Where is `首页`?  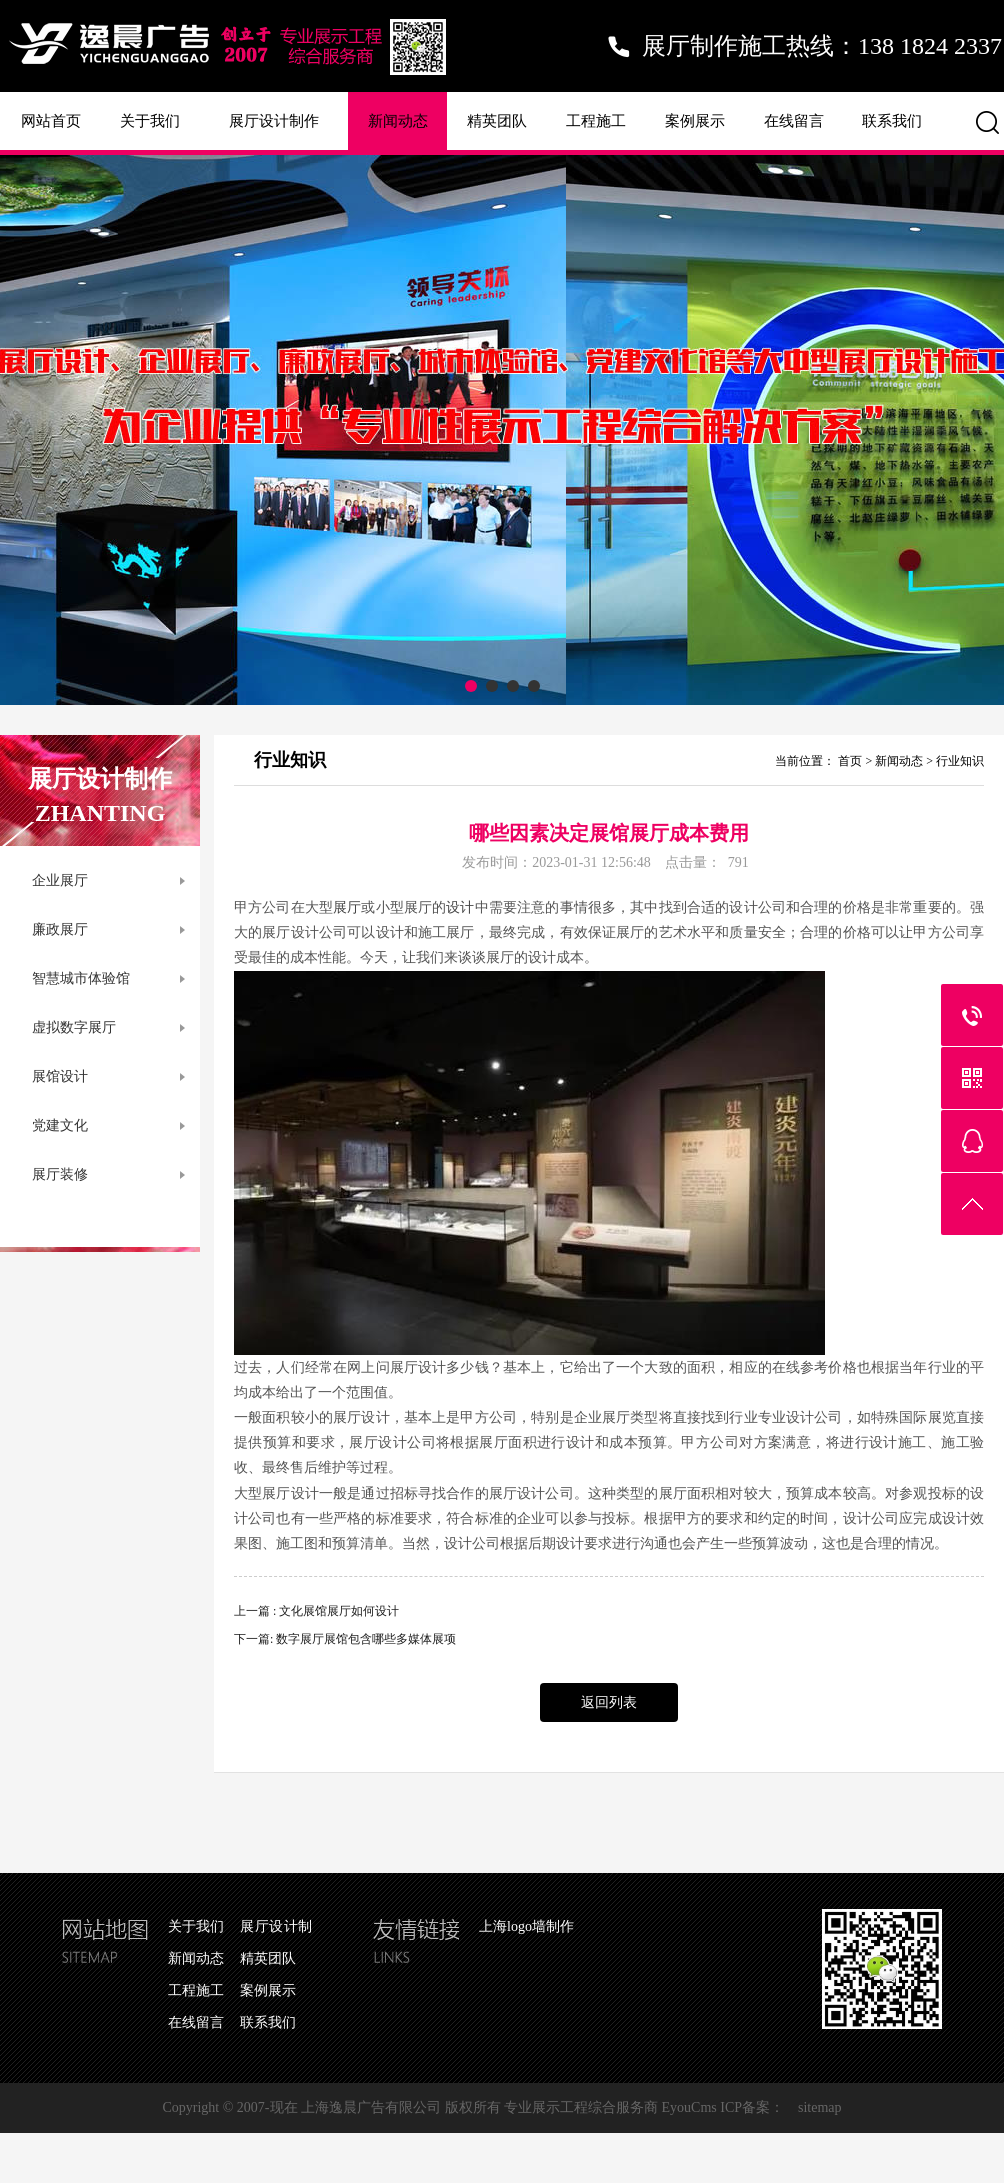 首页 is located at coordinates (850, 761).